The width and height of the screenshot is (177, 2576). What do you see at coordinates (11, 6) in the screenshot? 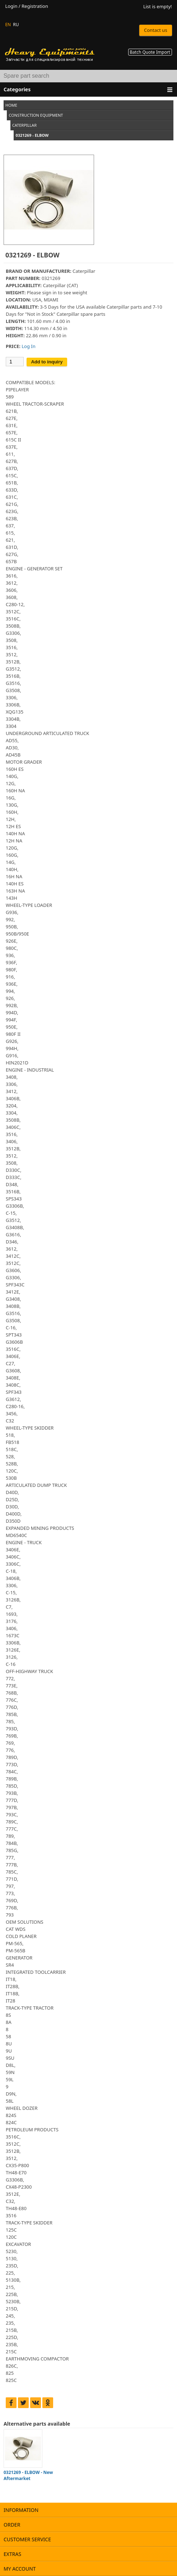
I see `Login` at bounding box center [11, 6].